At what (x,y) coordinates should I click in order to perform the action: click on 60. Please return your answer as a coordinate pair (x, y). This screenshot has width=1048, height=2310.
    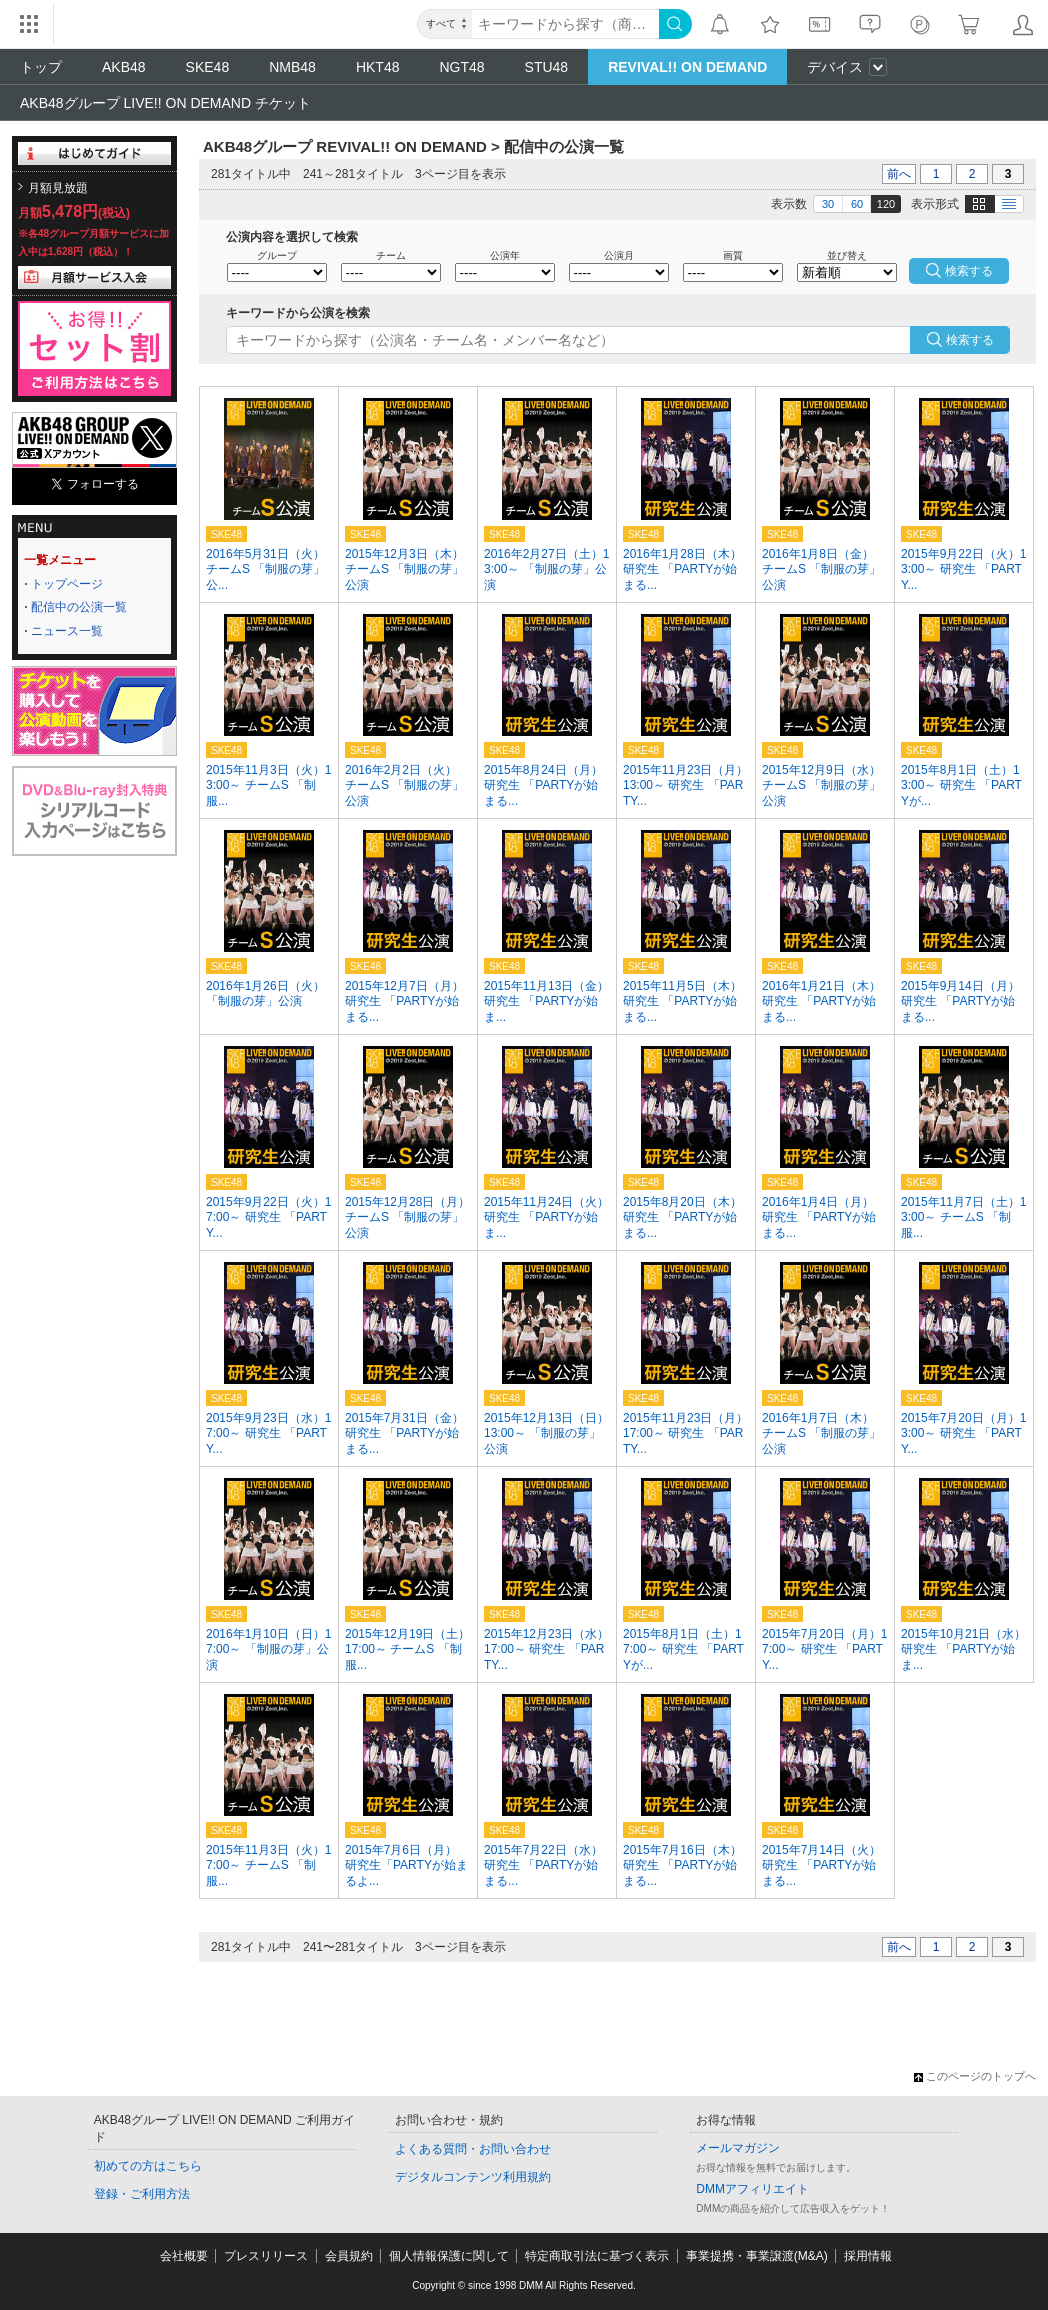
    Looking at the image, I should click on (857, 204).